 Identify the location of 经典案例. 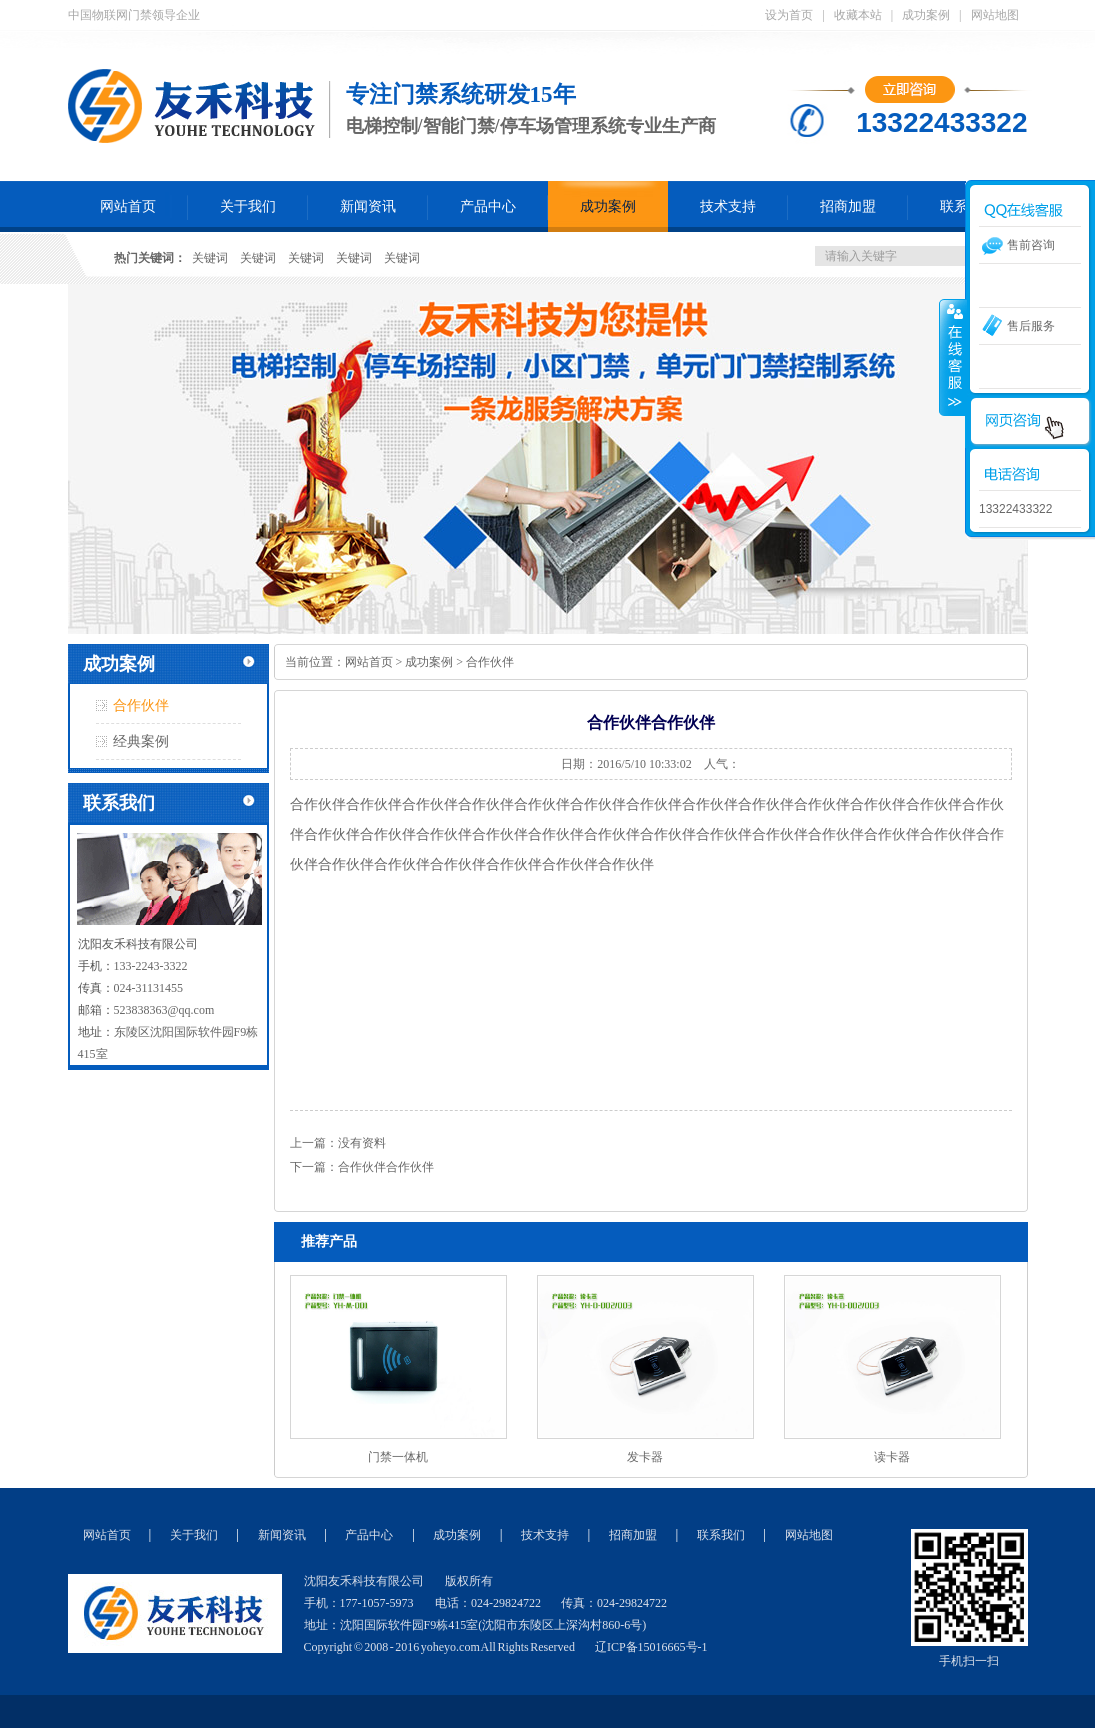
(141, 741).